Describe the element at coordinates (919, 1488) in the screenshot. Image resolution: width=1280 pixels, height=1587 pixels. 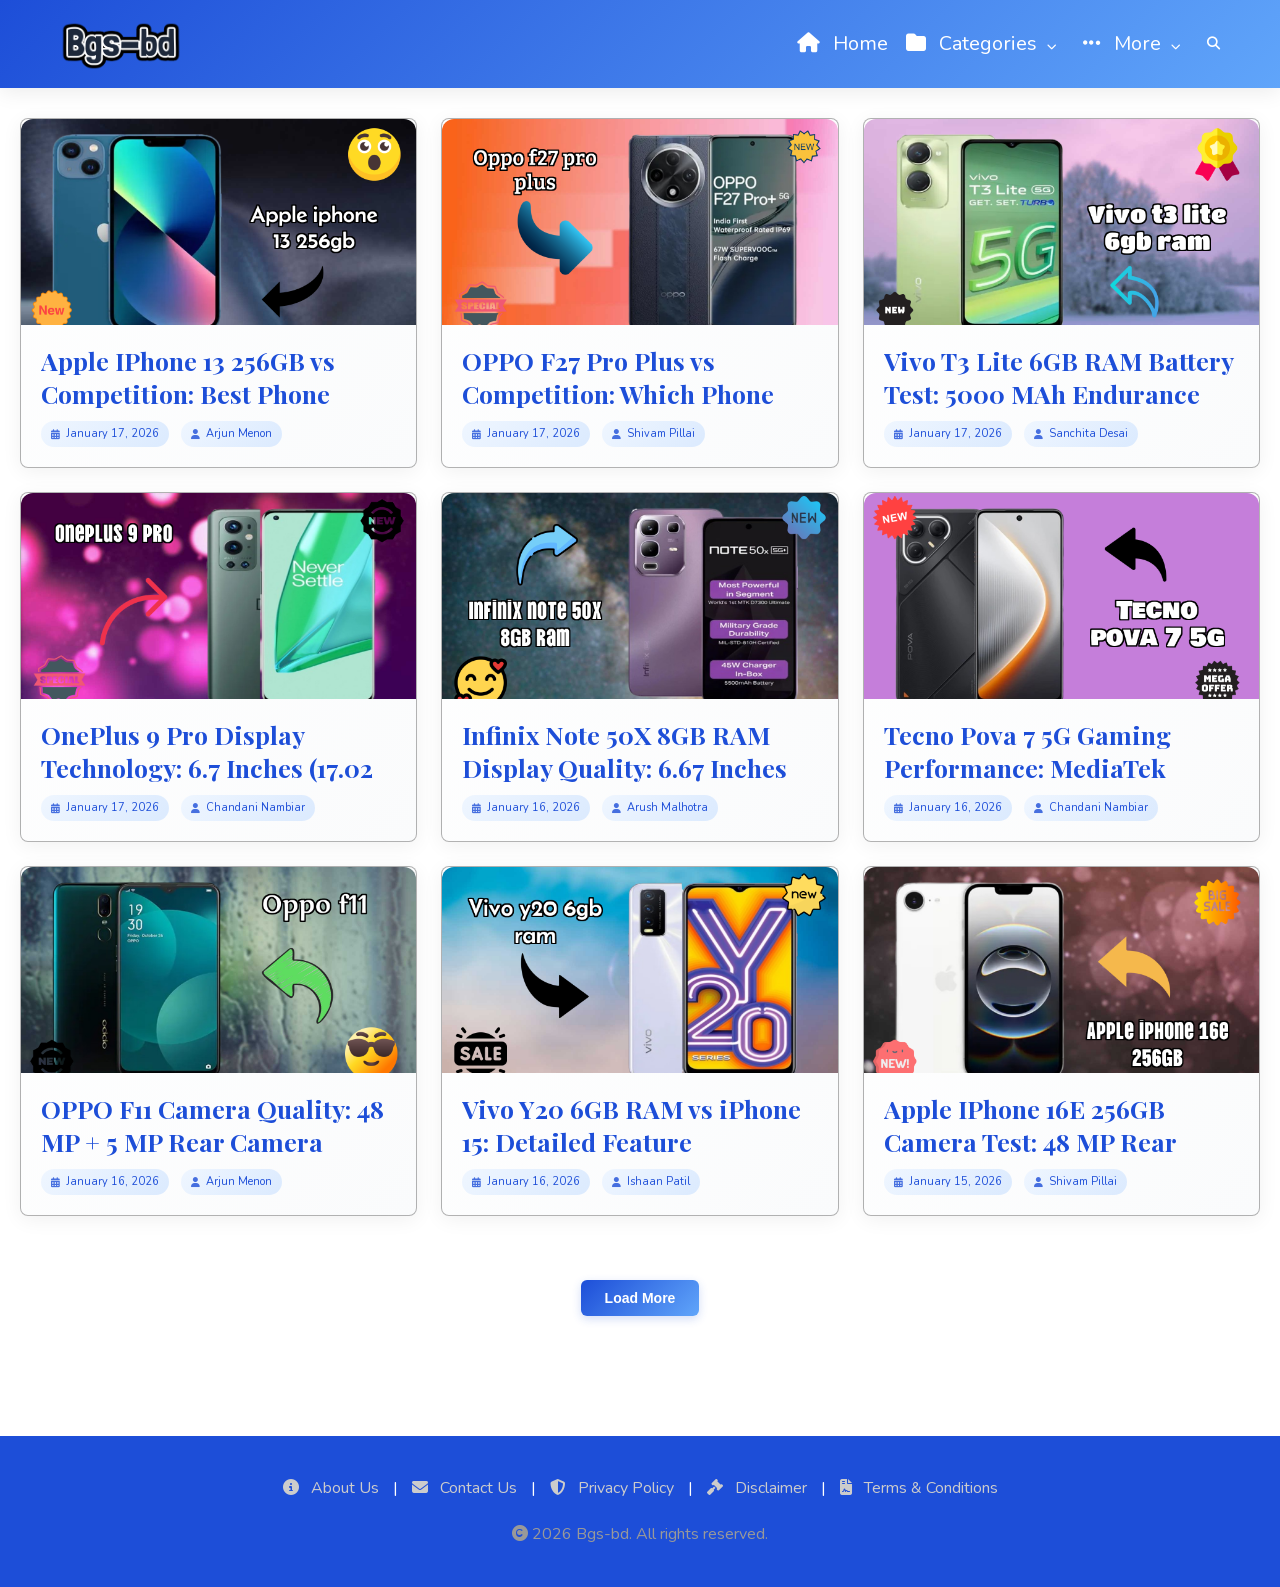
I see `Terms & Conditions` at that location.